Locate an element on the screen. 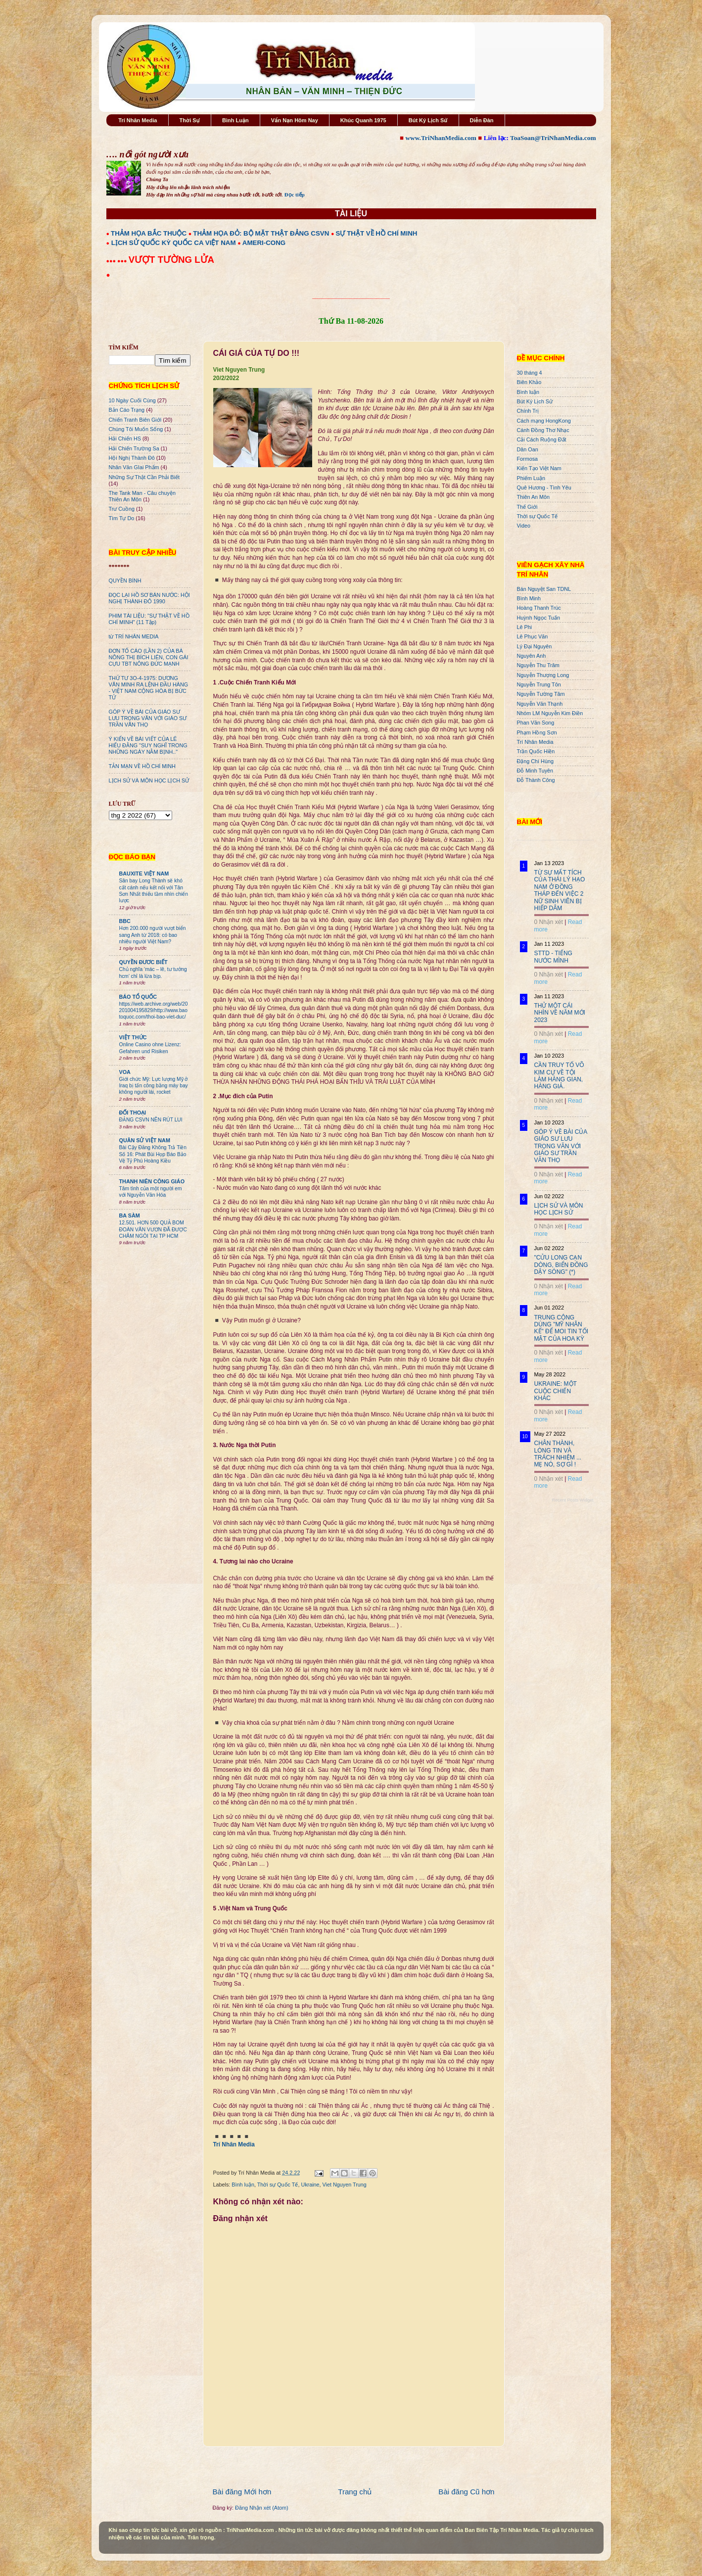 This screenshot has width=702, height=2576. Bài đăng Mới hơn is located at coordinates (242, 2491).